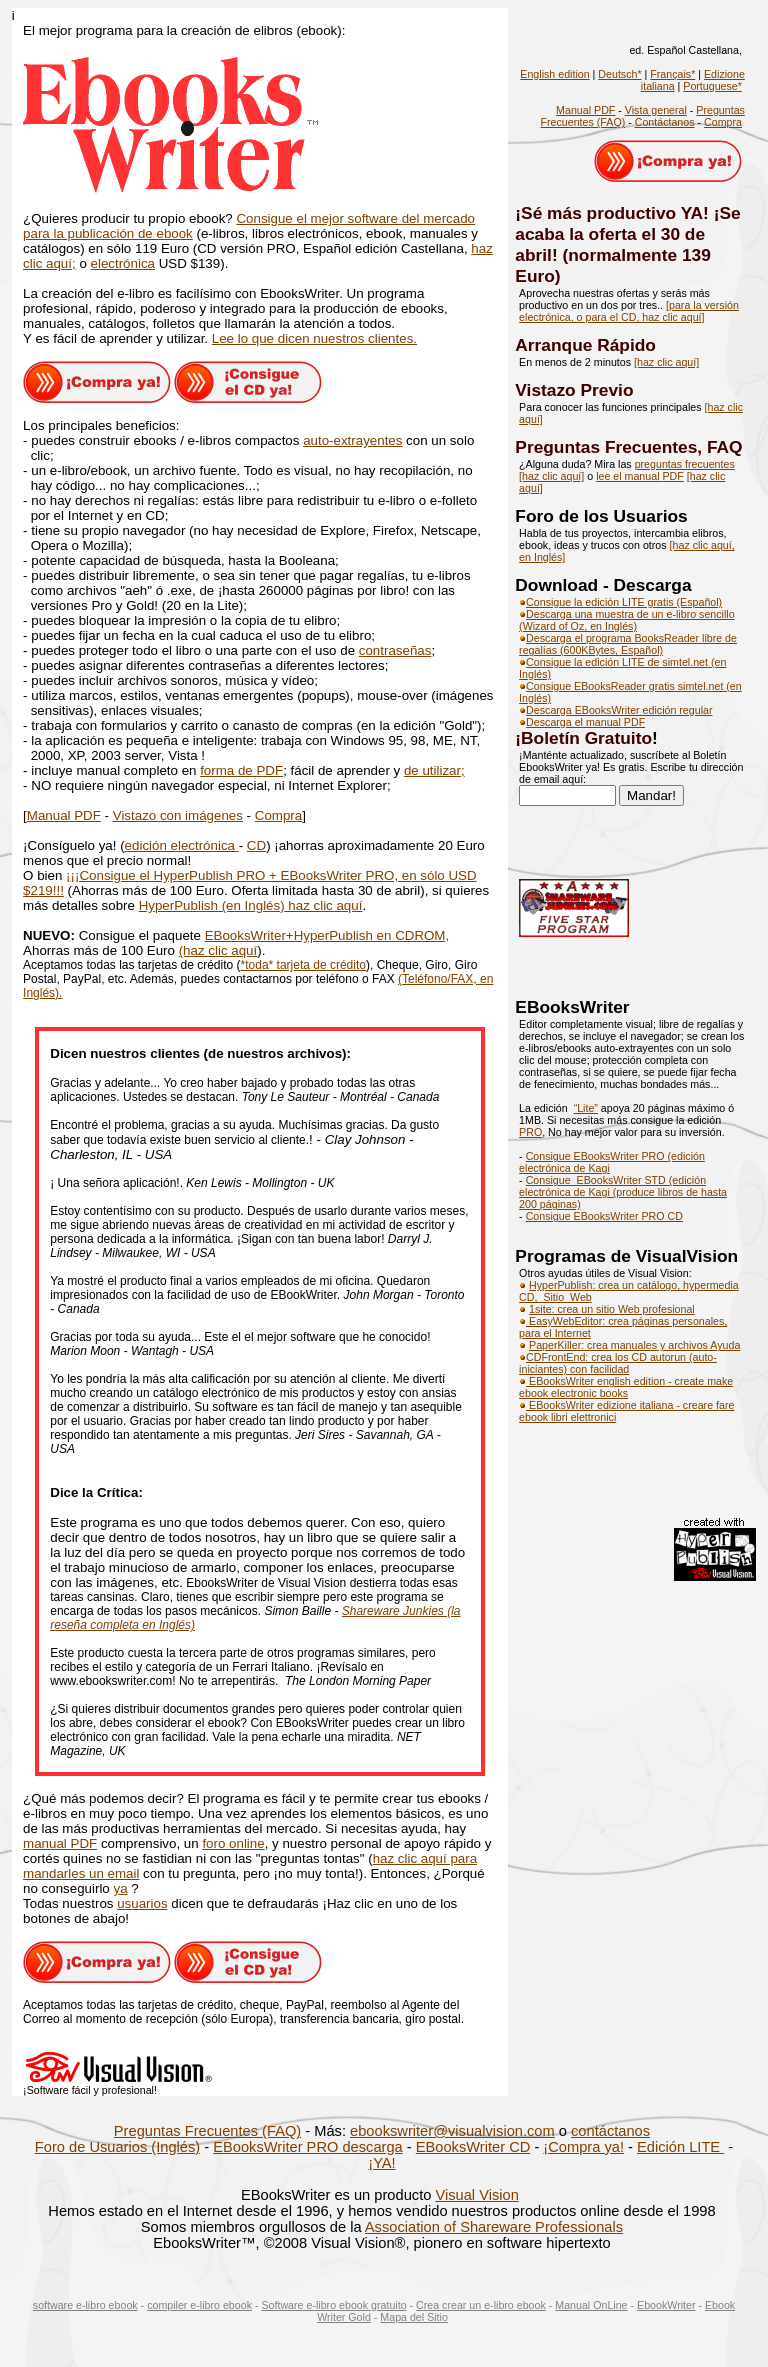 This screenshot has height=2367, width=768. I want to click on EBooksWriter CD, so click(473, 2147).